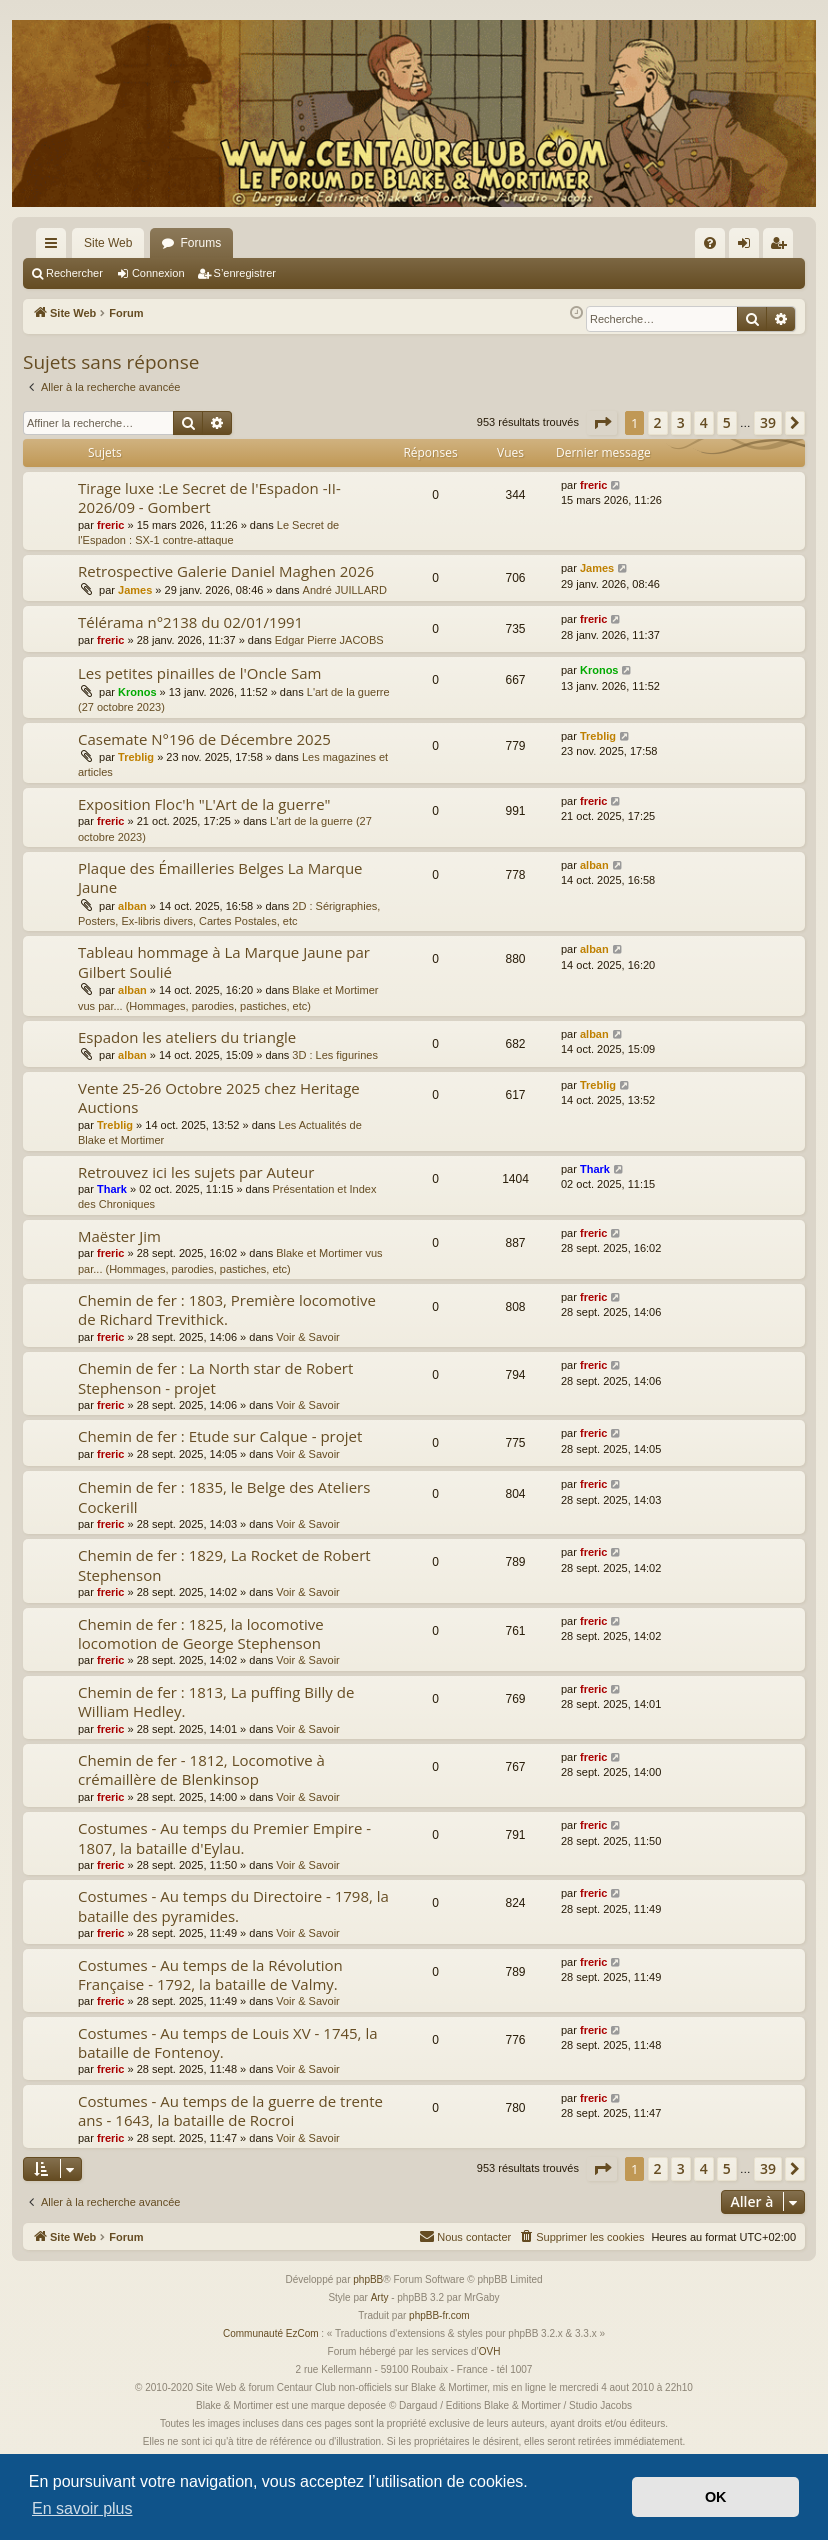 The width and height of the screenshot is (828, 2540). What do you see at coordinates (335, 1055) in the screenshot?
I see `3D : Les figurines` at bounding box center [335, 1055].